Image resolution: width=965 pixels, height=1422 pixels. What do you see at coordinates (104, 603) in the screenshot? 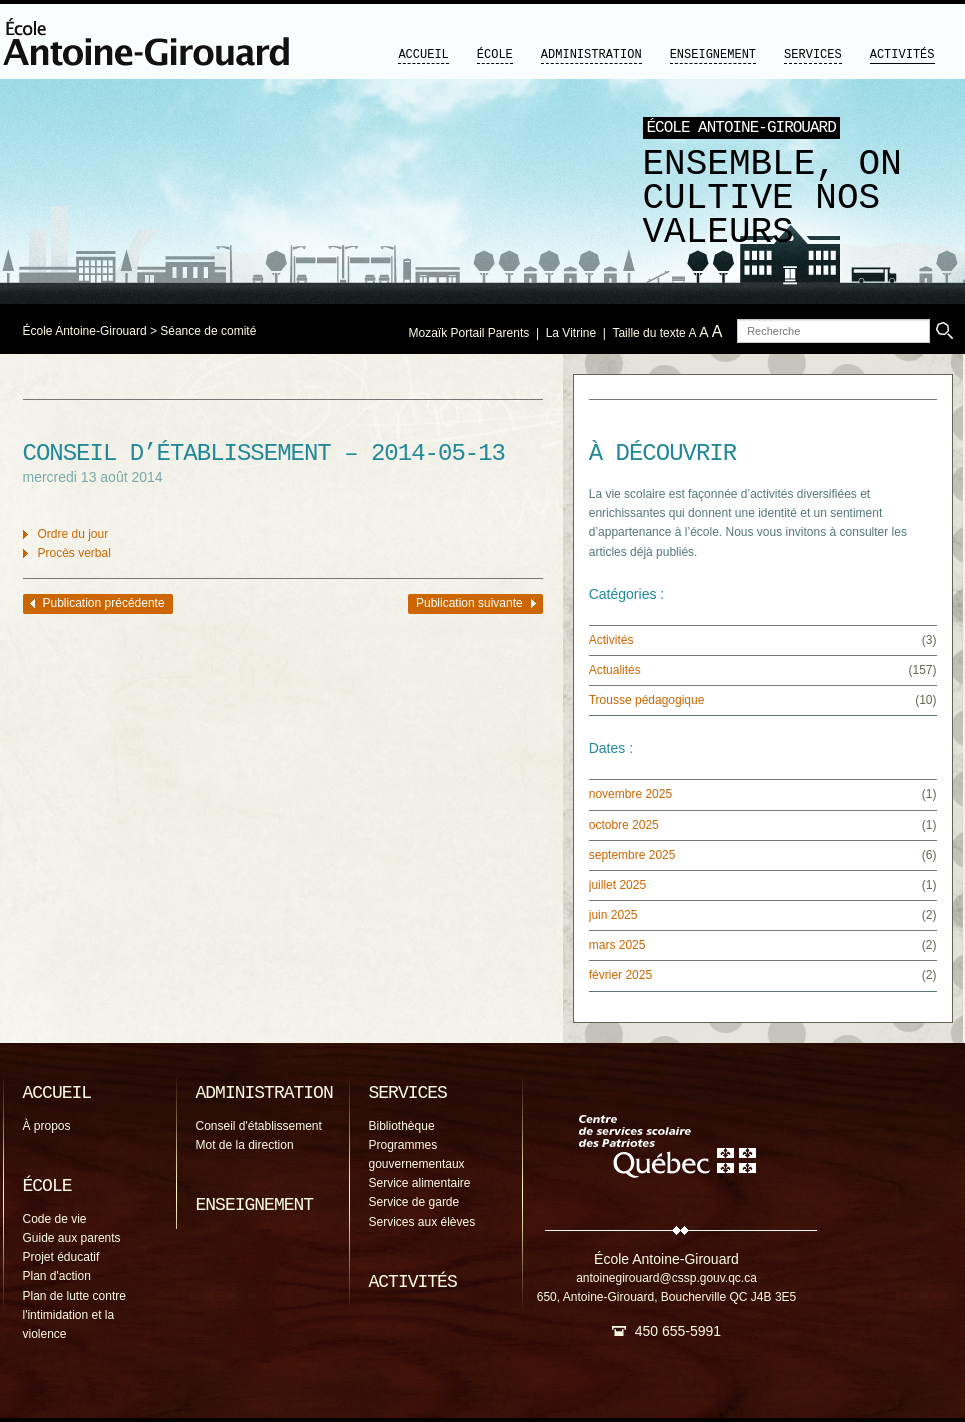
I see `Publication précédente` at bounding box center [104, 603].